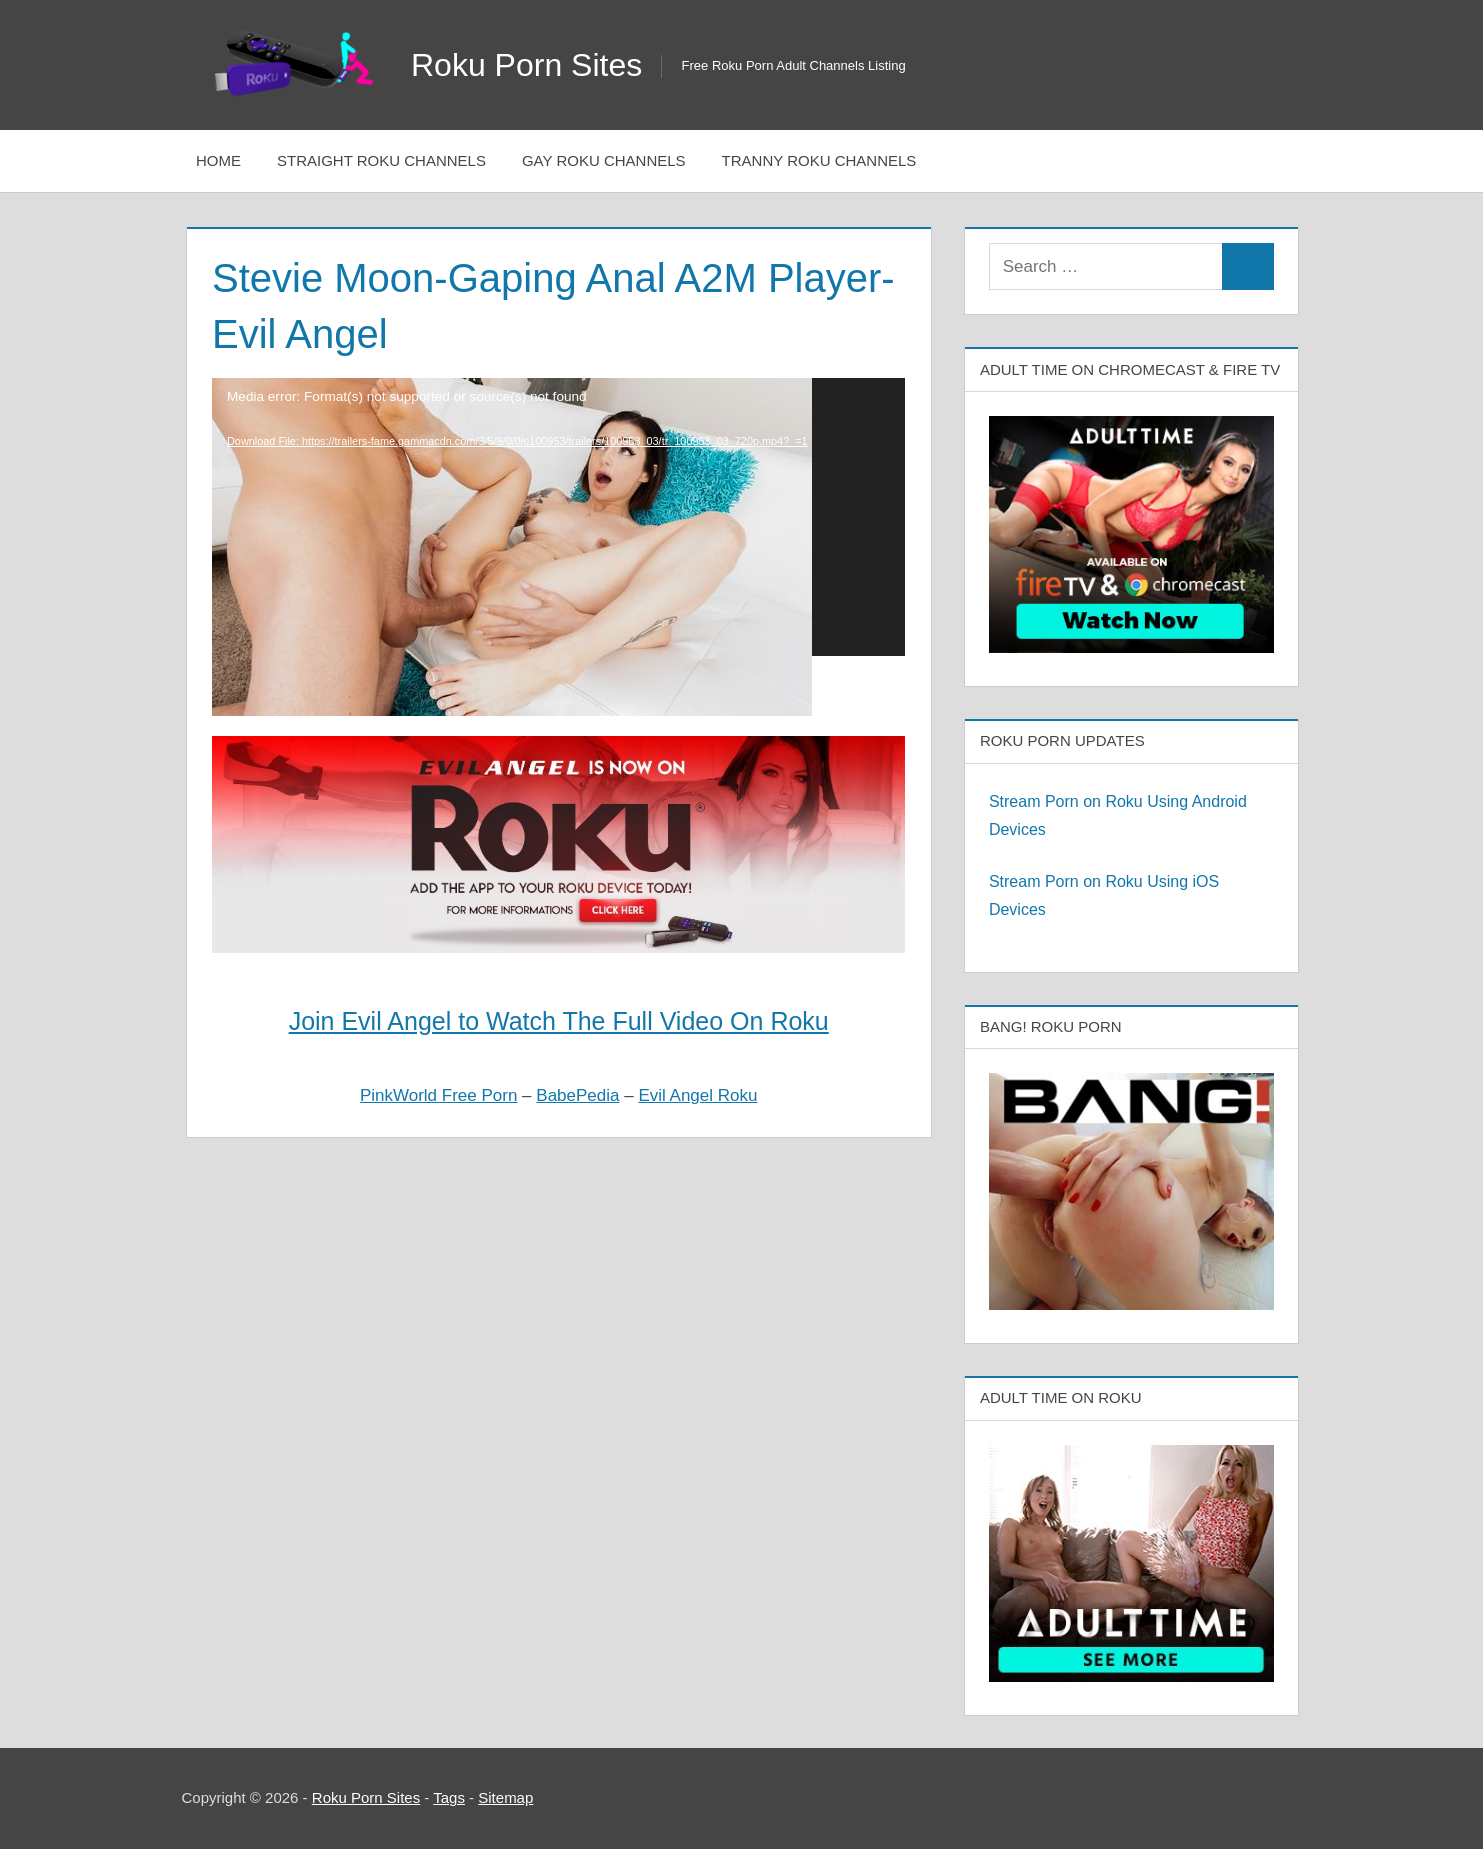 The image size is (1483, 1849). Describe the element at coordinates (558, 516) in the screenshot. I see `[application]` at that location.